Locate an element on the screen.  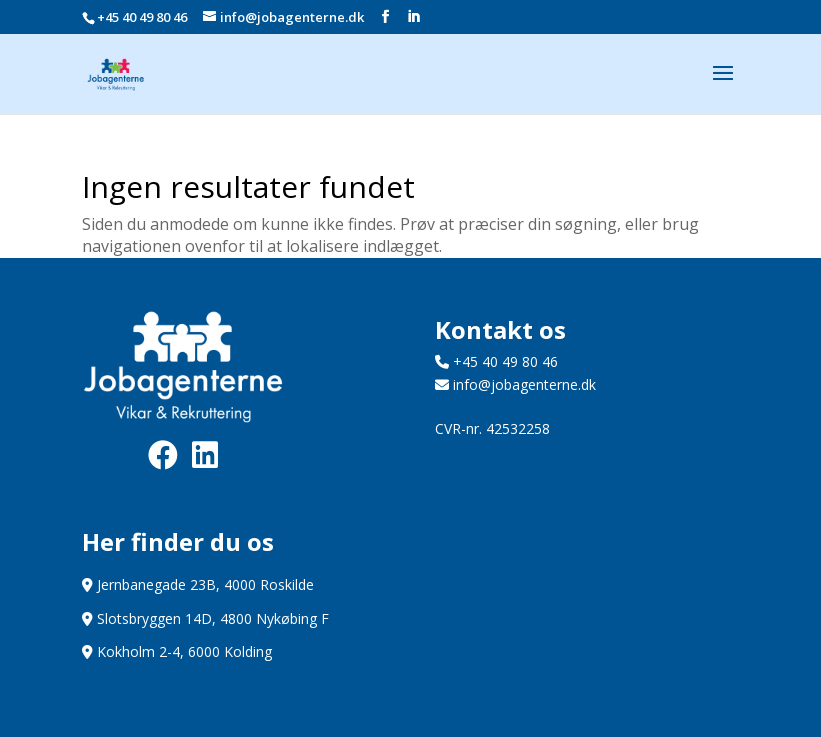
+45 40 49 80 46 is located at coordinates (142, 17).